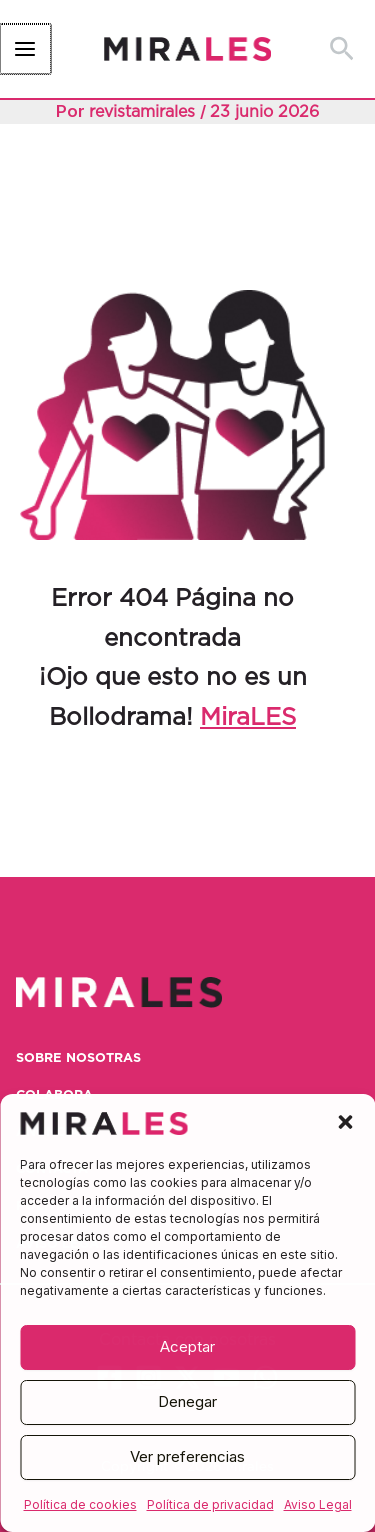  I want to click on Política de privacidad, so click(210, 1504).